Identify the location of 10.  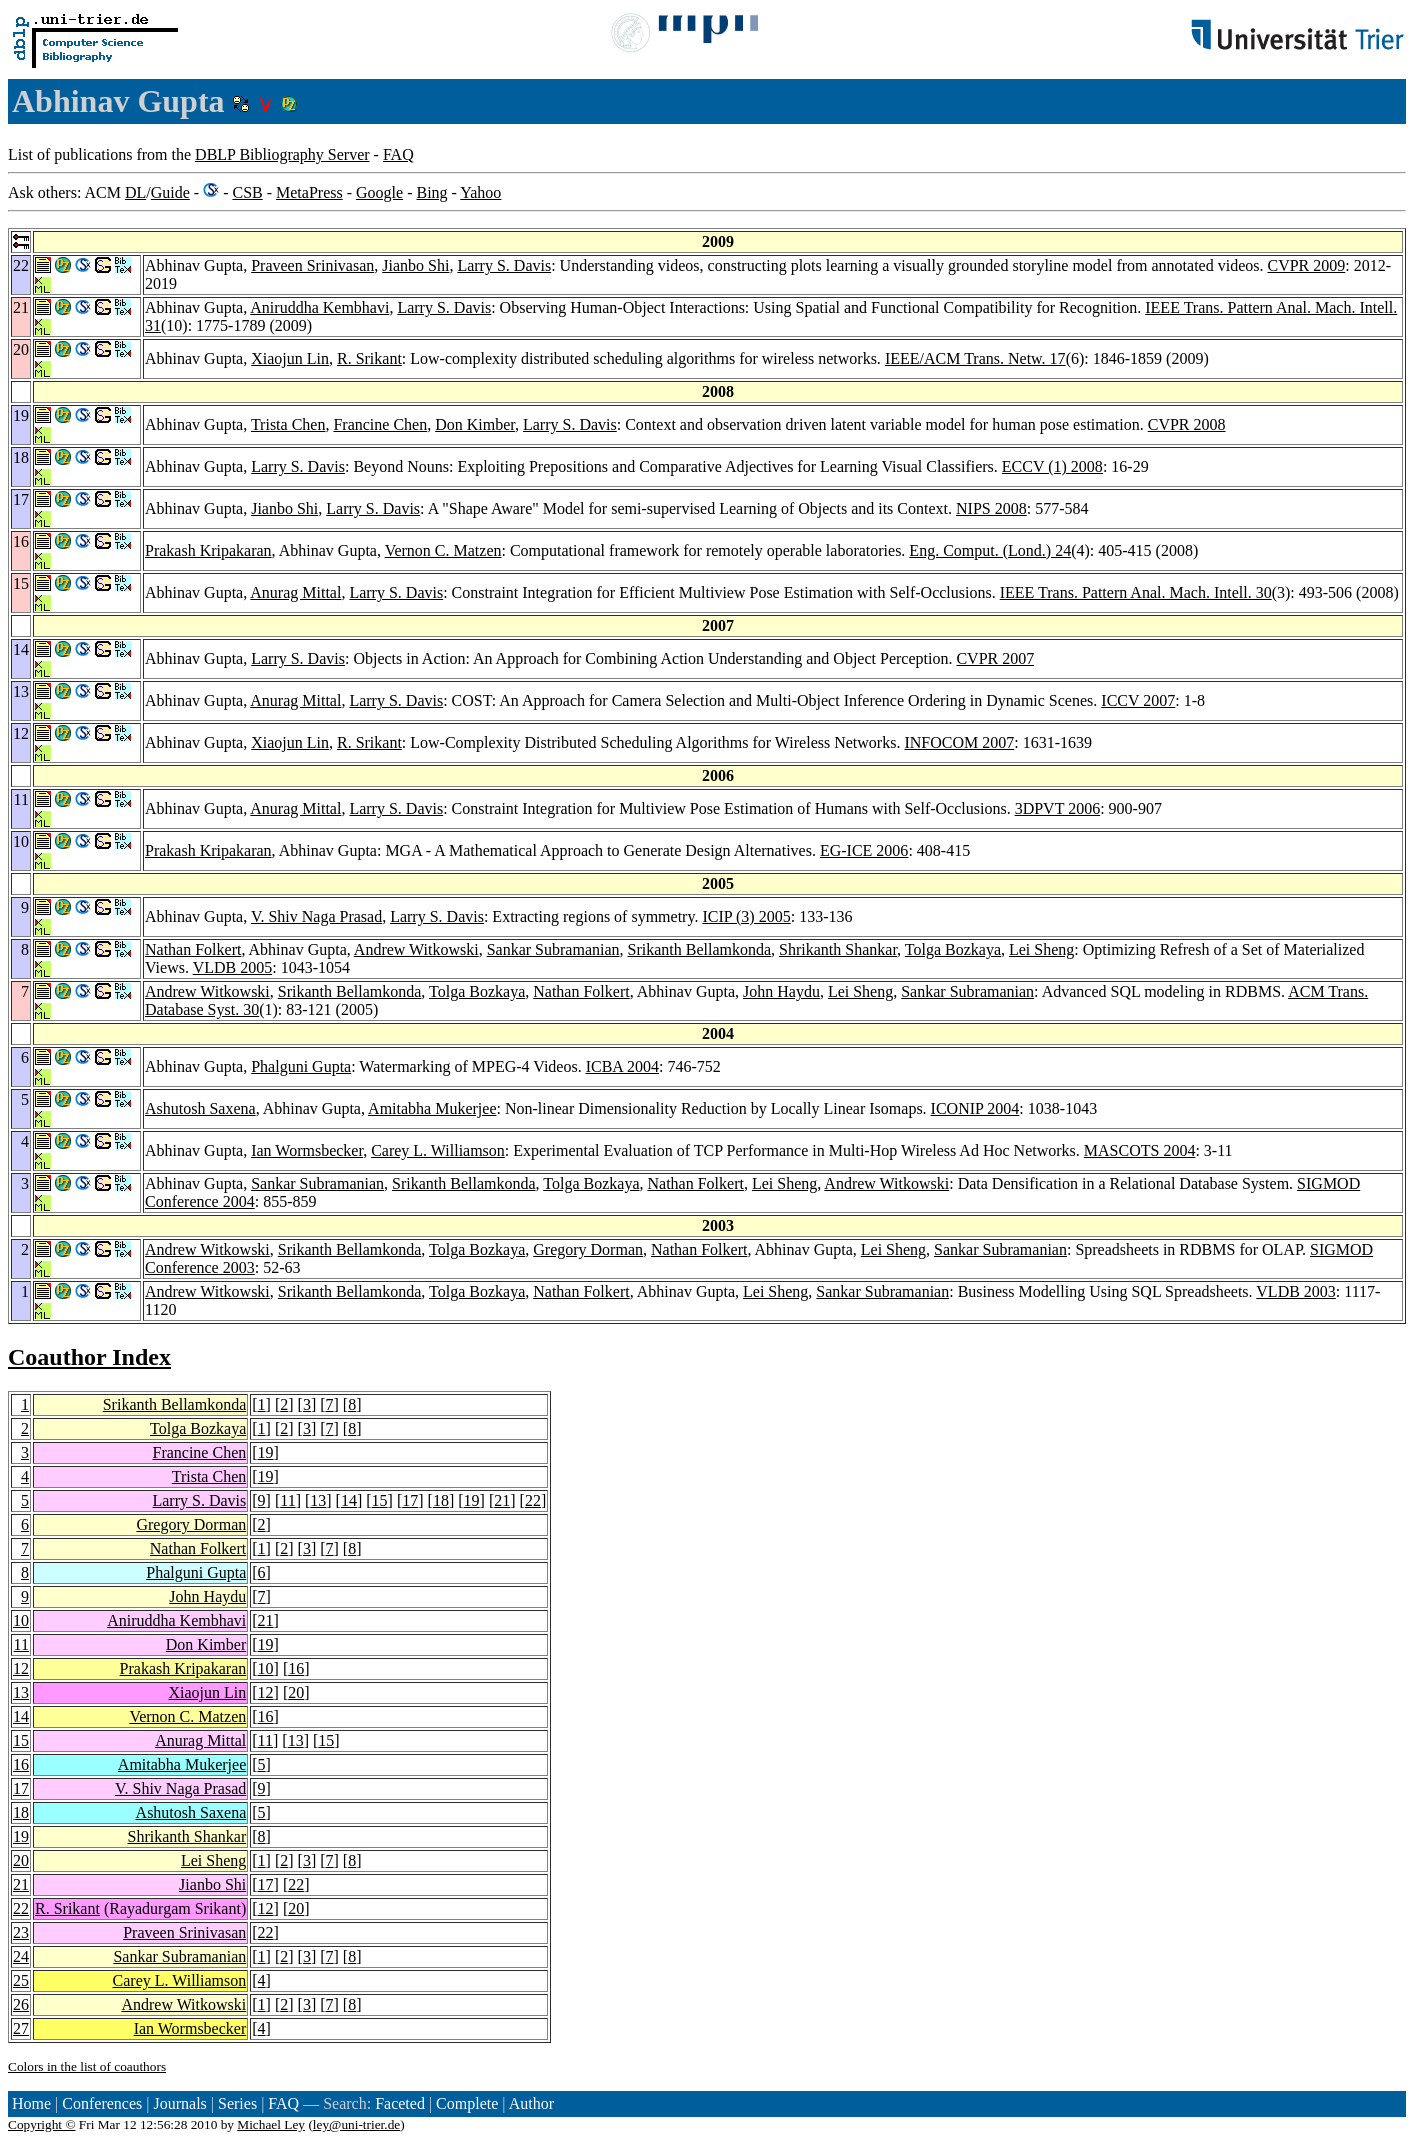
(21, 1620).